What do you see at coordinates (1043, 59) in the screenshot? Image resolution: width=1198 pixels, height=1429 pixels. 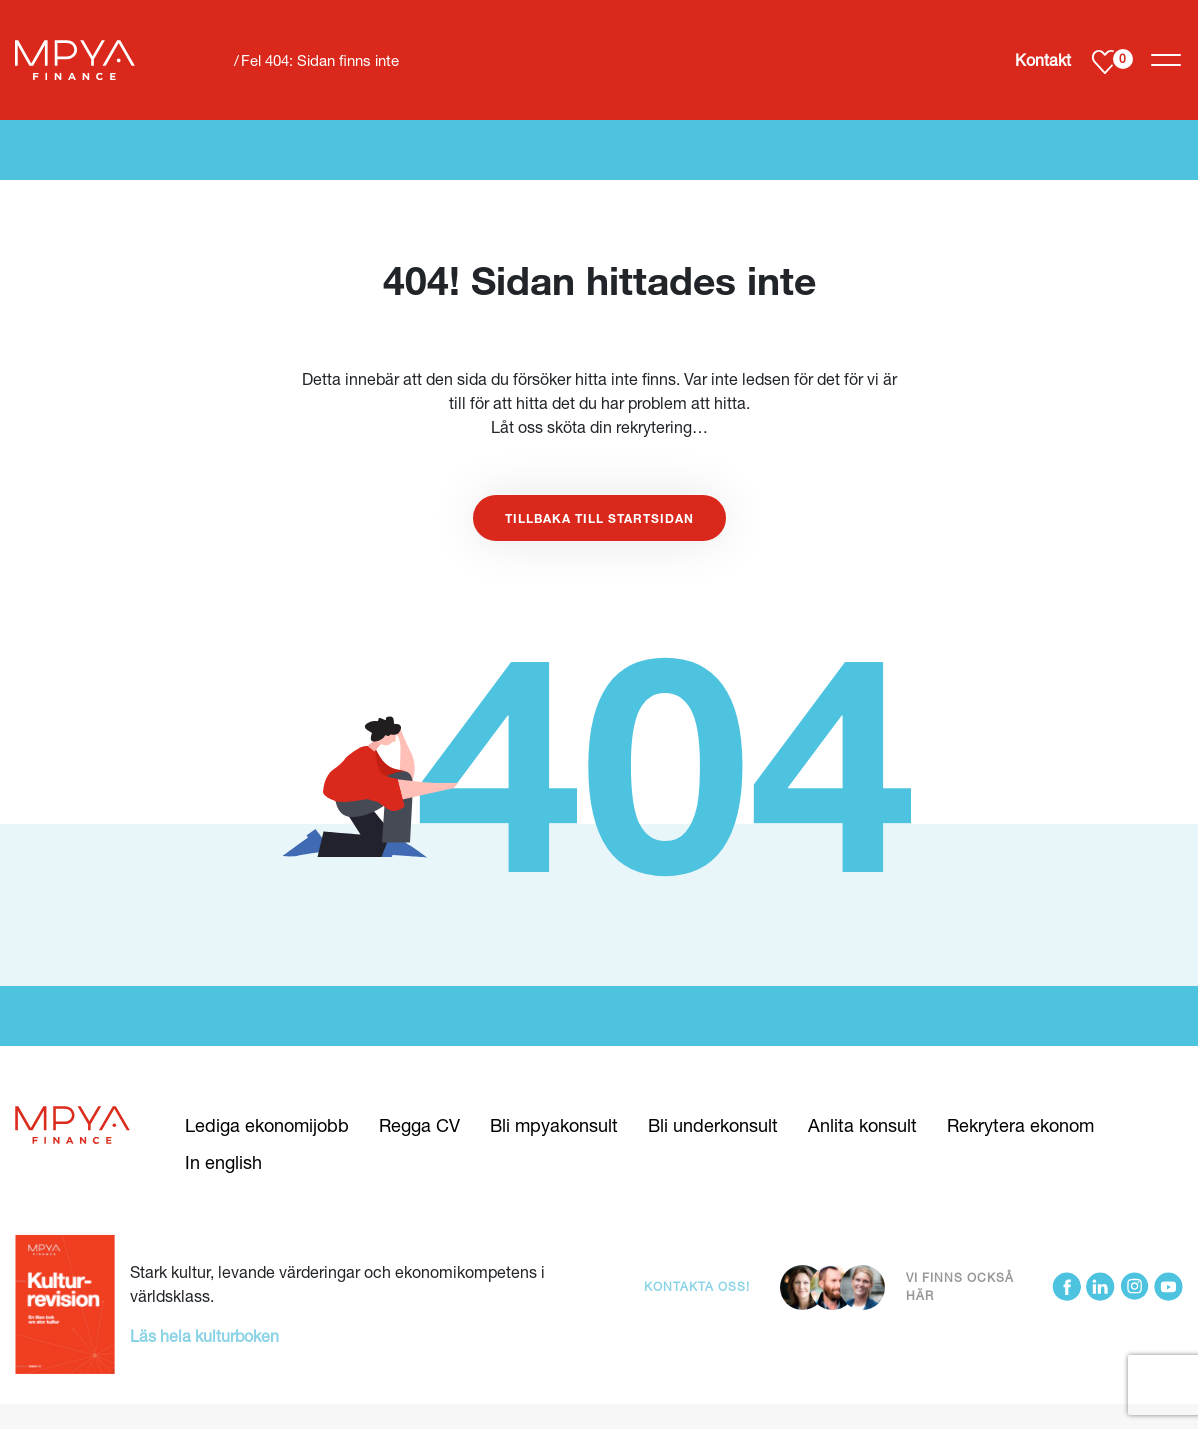 I see `Kontakt` at bounding box center [1043, 59].